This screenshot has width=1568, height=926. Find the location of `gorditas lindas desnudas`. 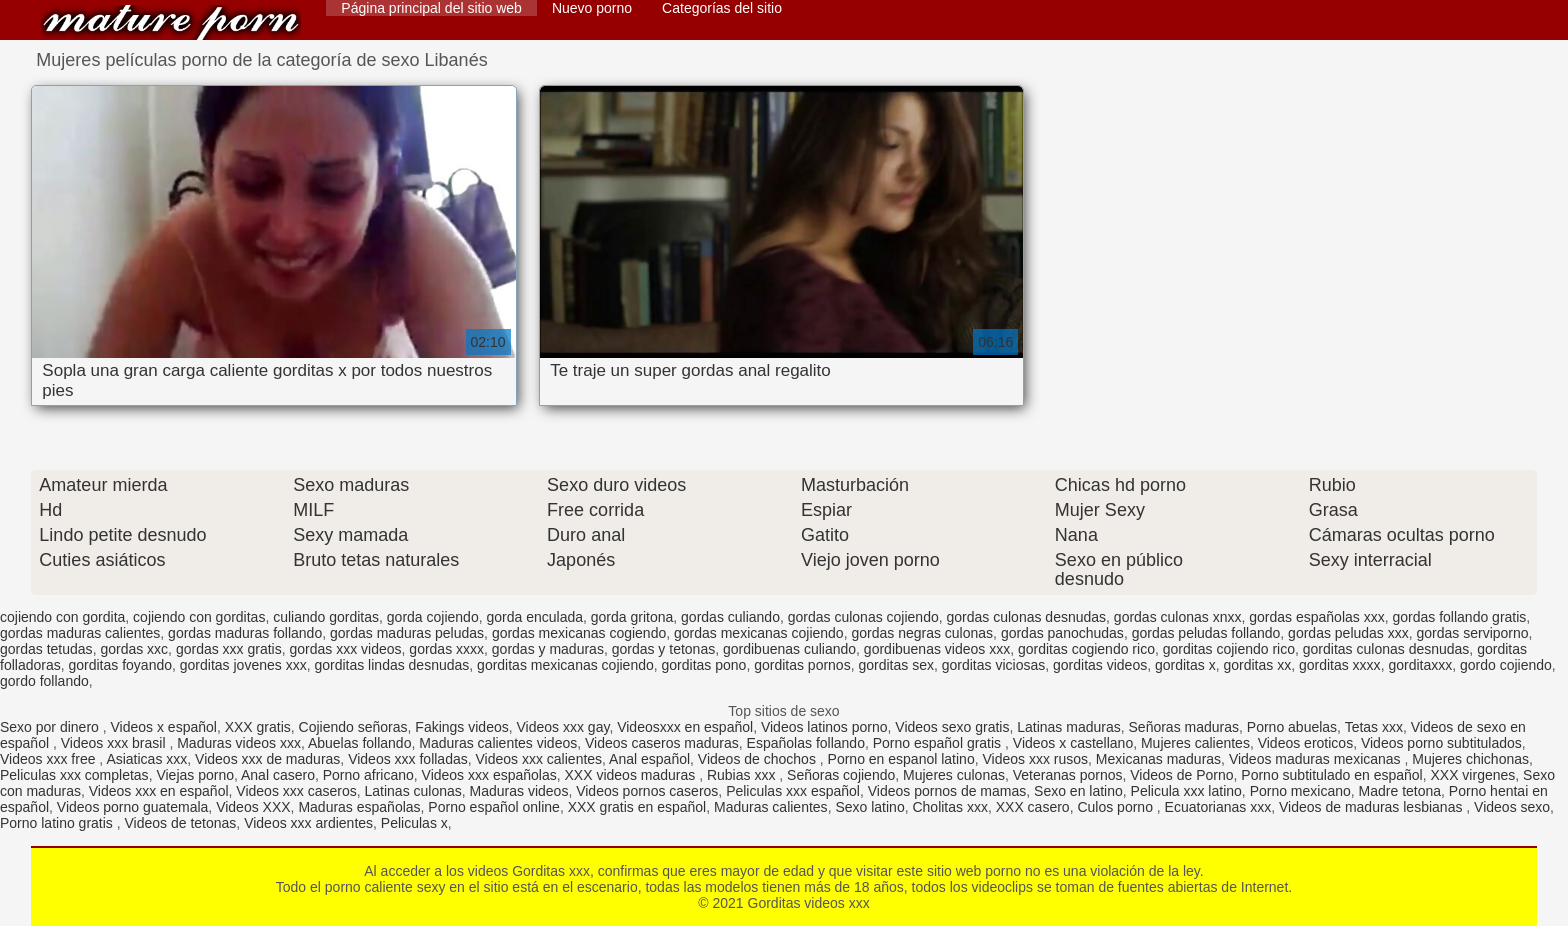

gorditas lindas desnudas is located at coordinates (391, 665).